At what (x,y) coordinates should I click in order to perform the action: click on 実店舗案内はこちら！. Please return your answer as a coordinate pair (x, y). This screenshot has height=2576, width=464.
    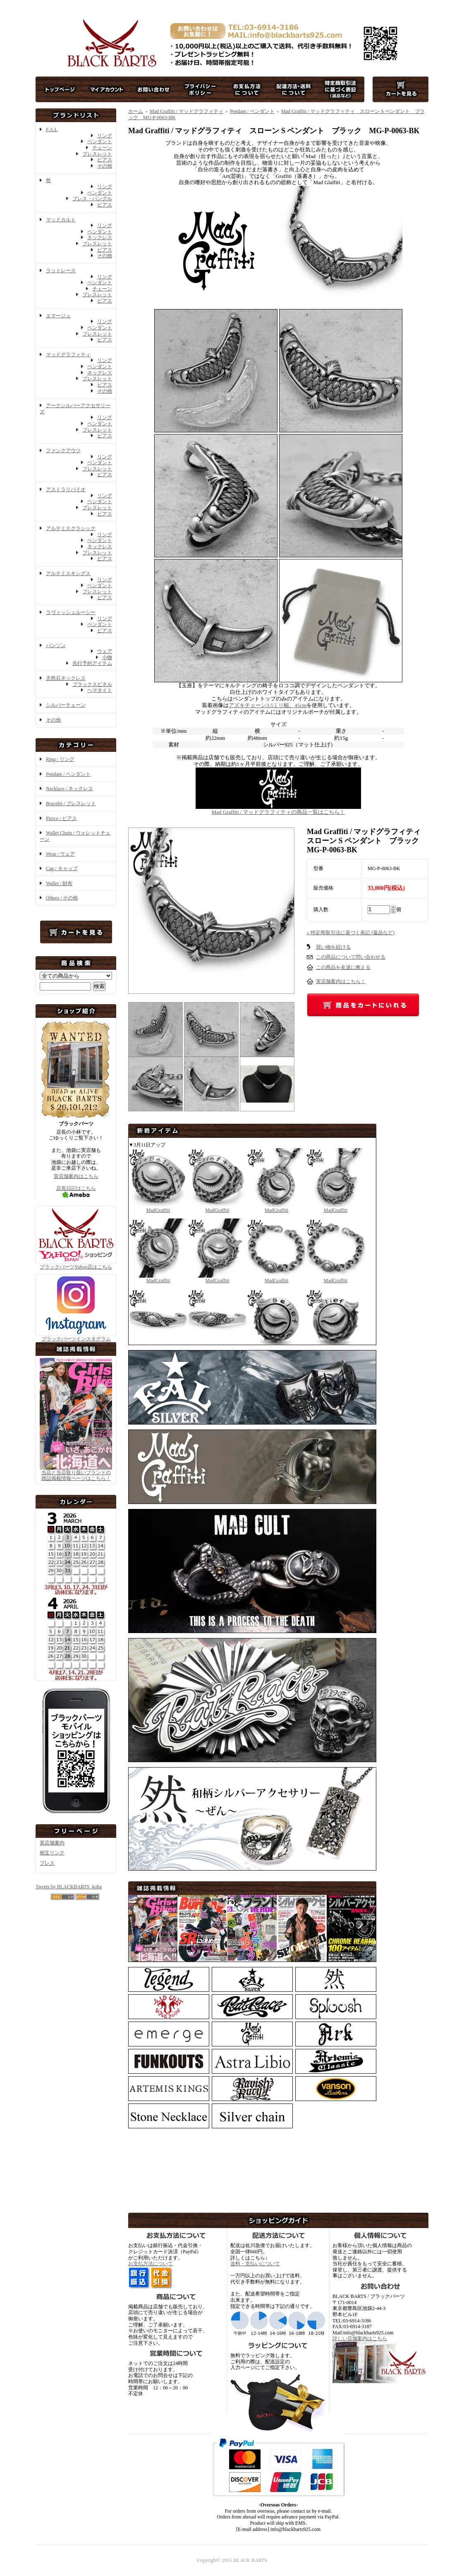
    Looking at the image, I should click on (341, 981).